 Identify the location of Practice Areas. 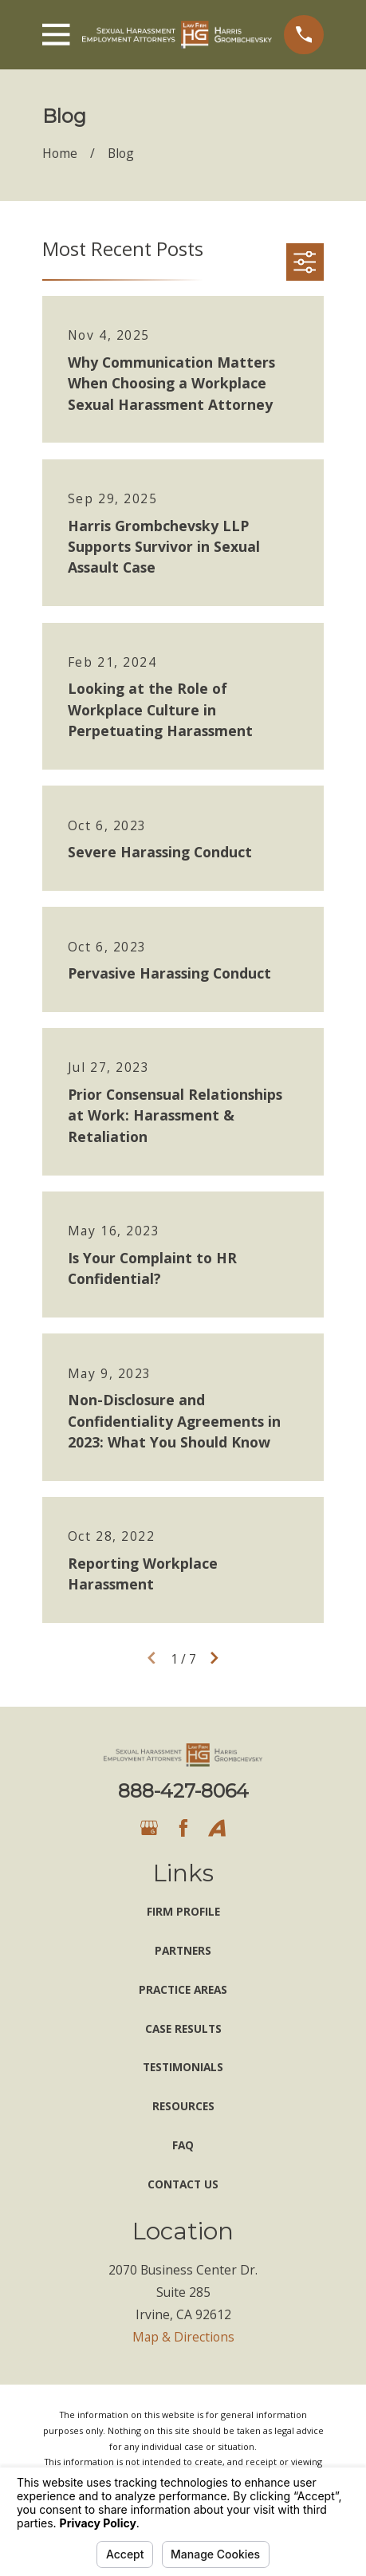
(183, 1989).